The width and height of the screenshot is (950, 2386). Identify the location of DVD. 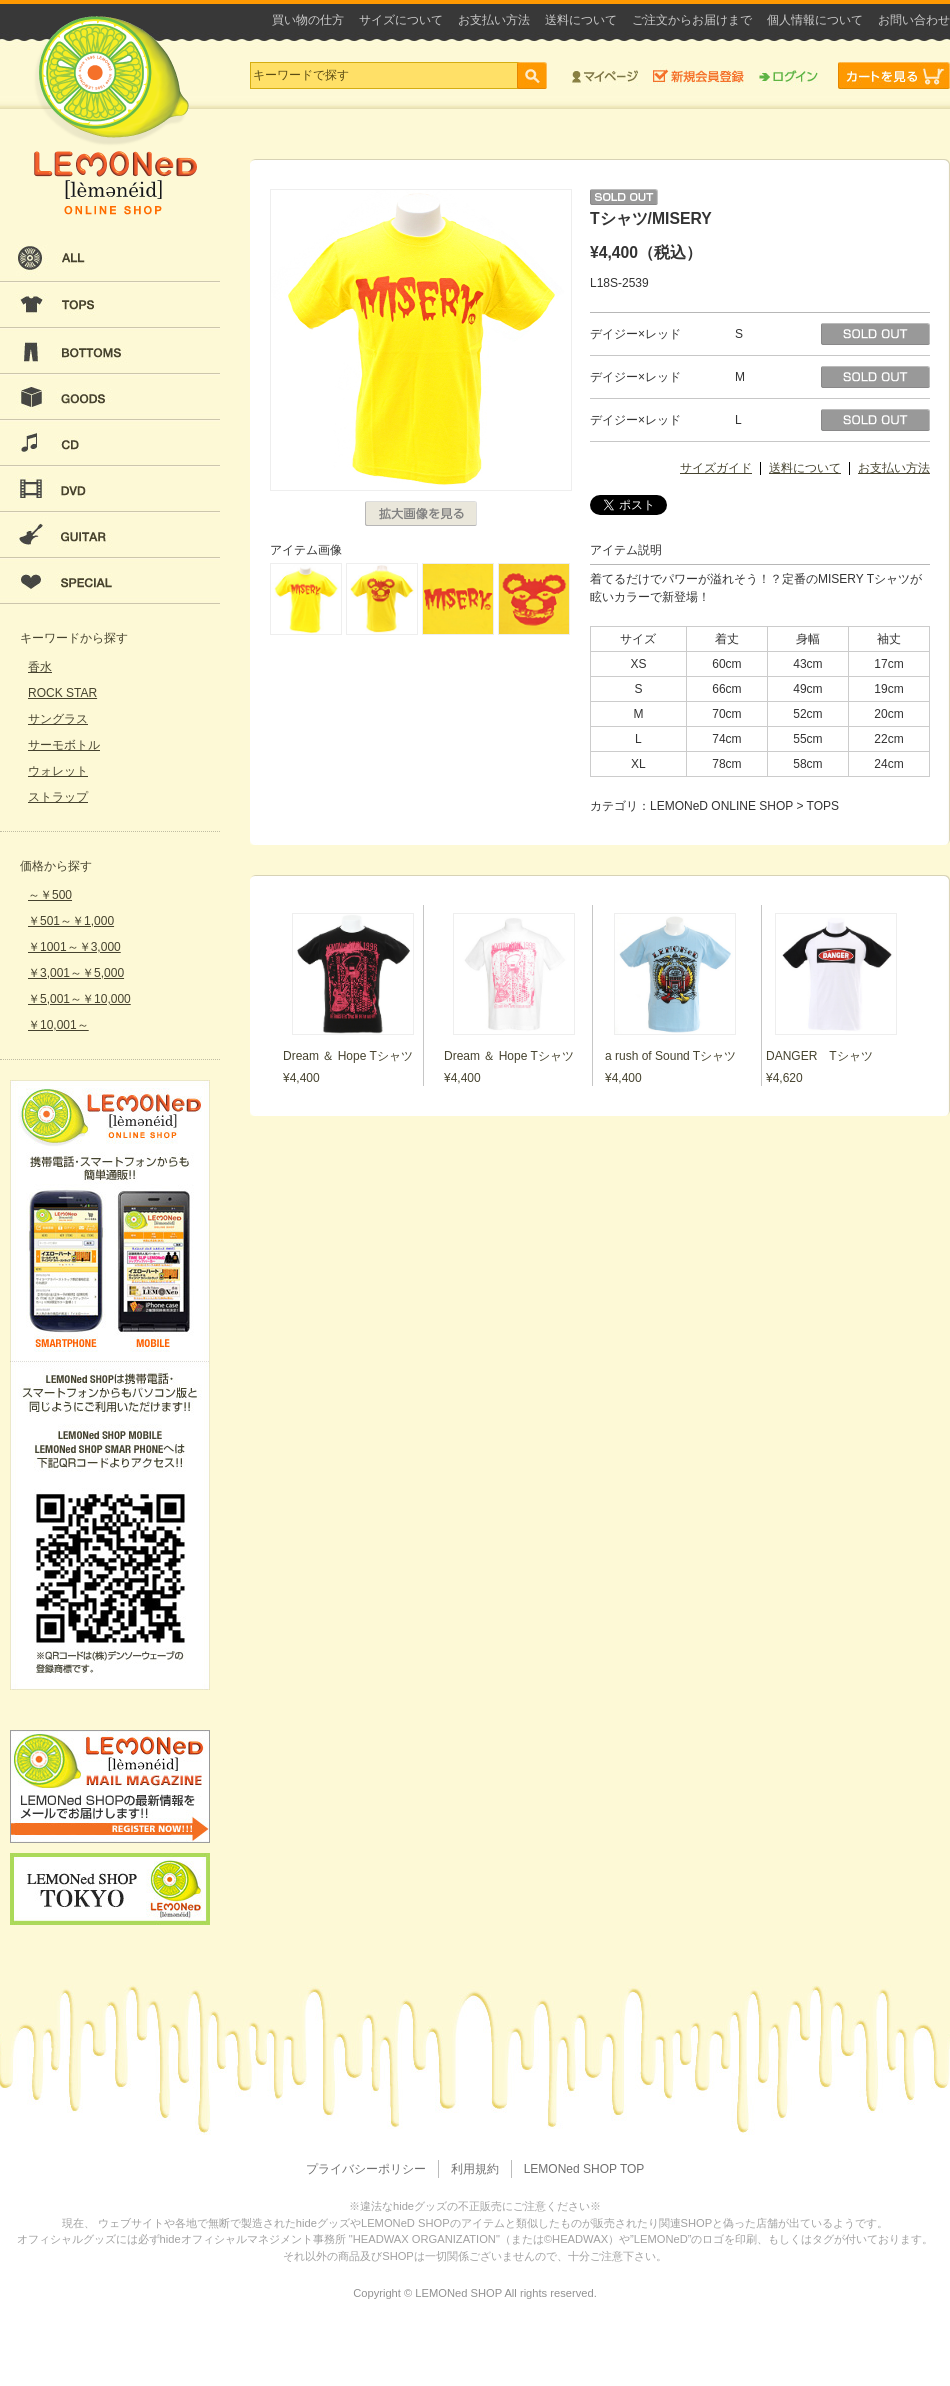
(110, 489).